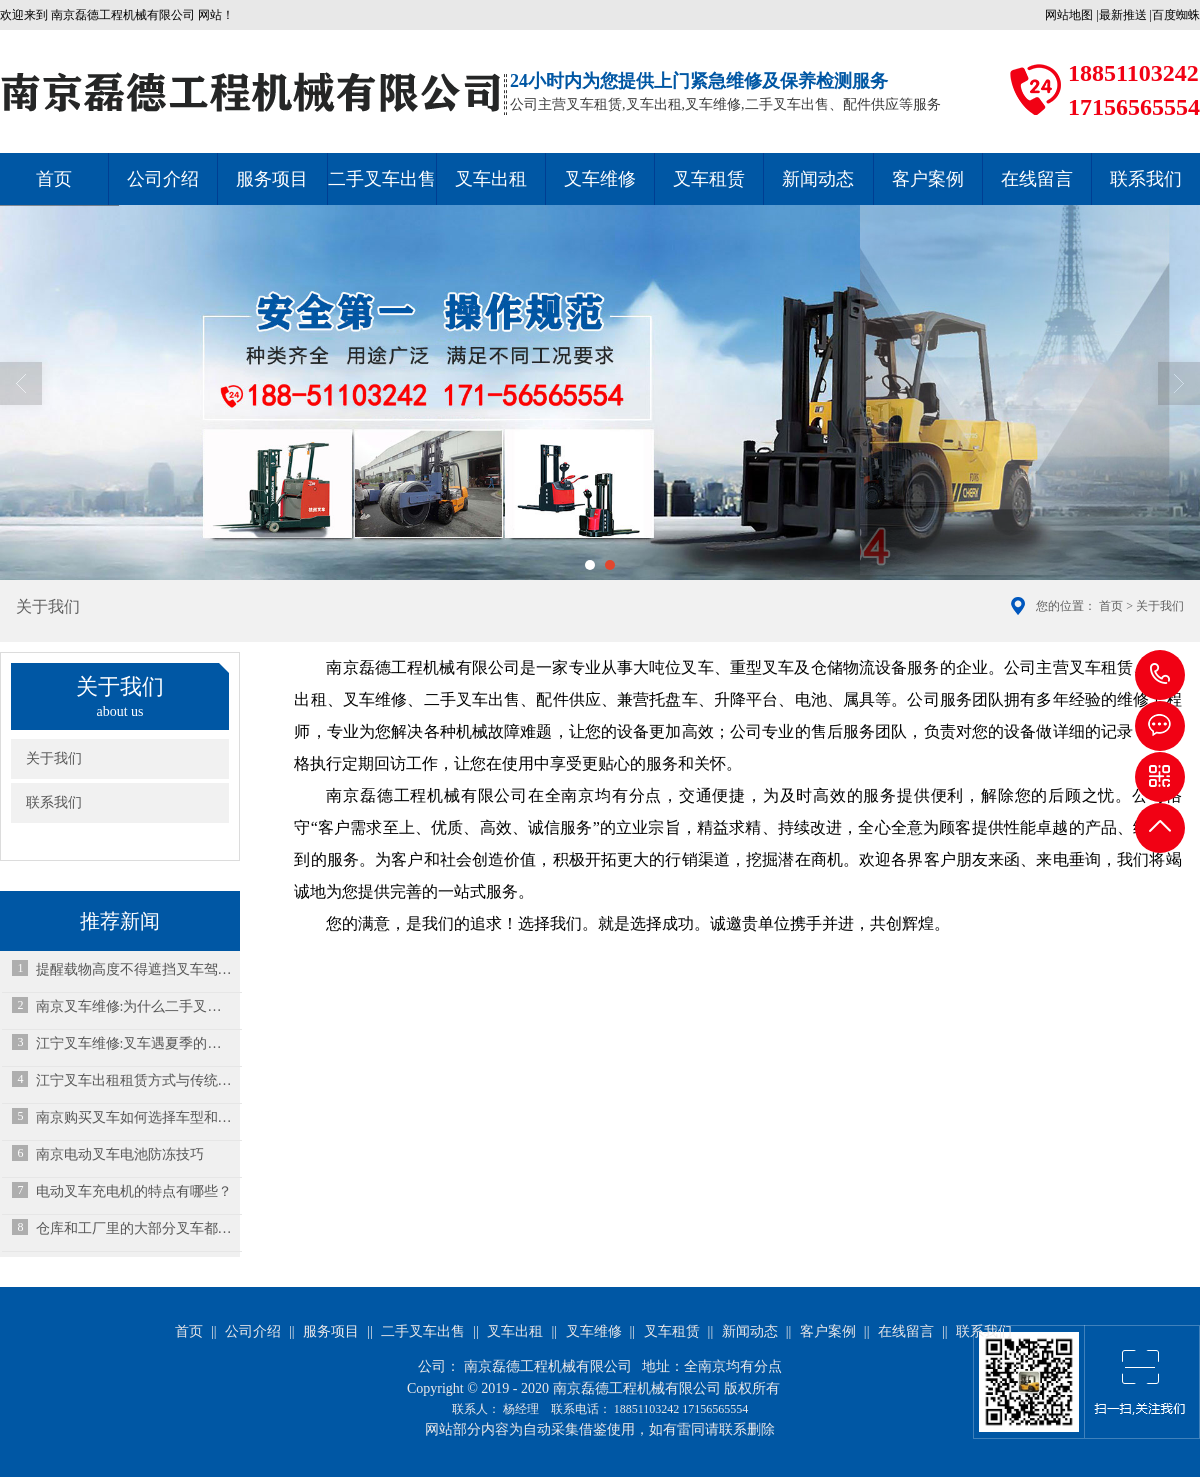 The image size is (1200, 1477). Describe the element at coordinates (382, 179) in the screenshot. I see `二手叉车出售` at that location.